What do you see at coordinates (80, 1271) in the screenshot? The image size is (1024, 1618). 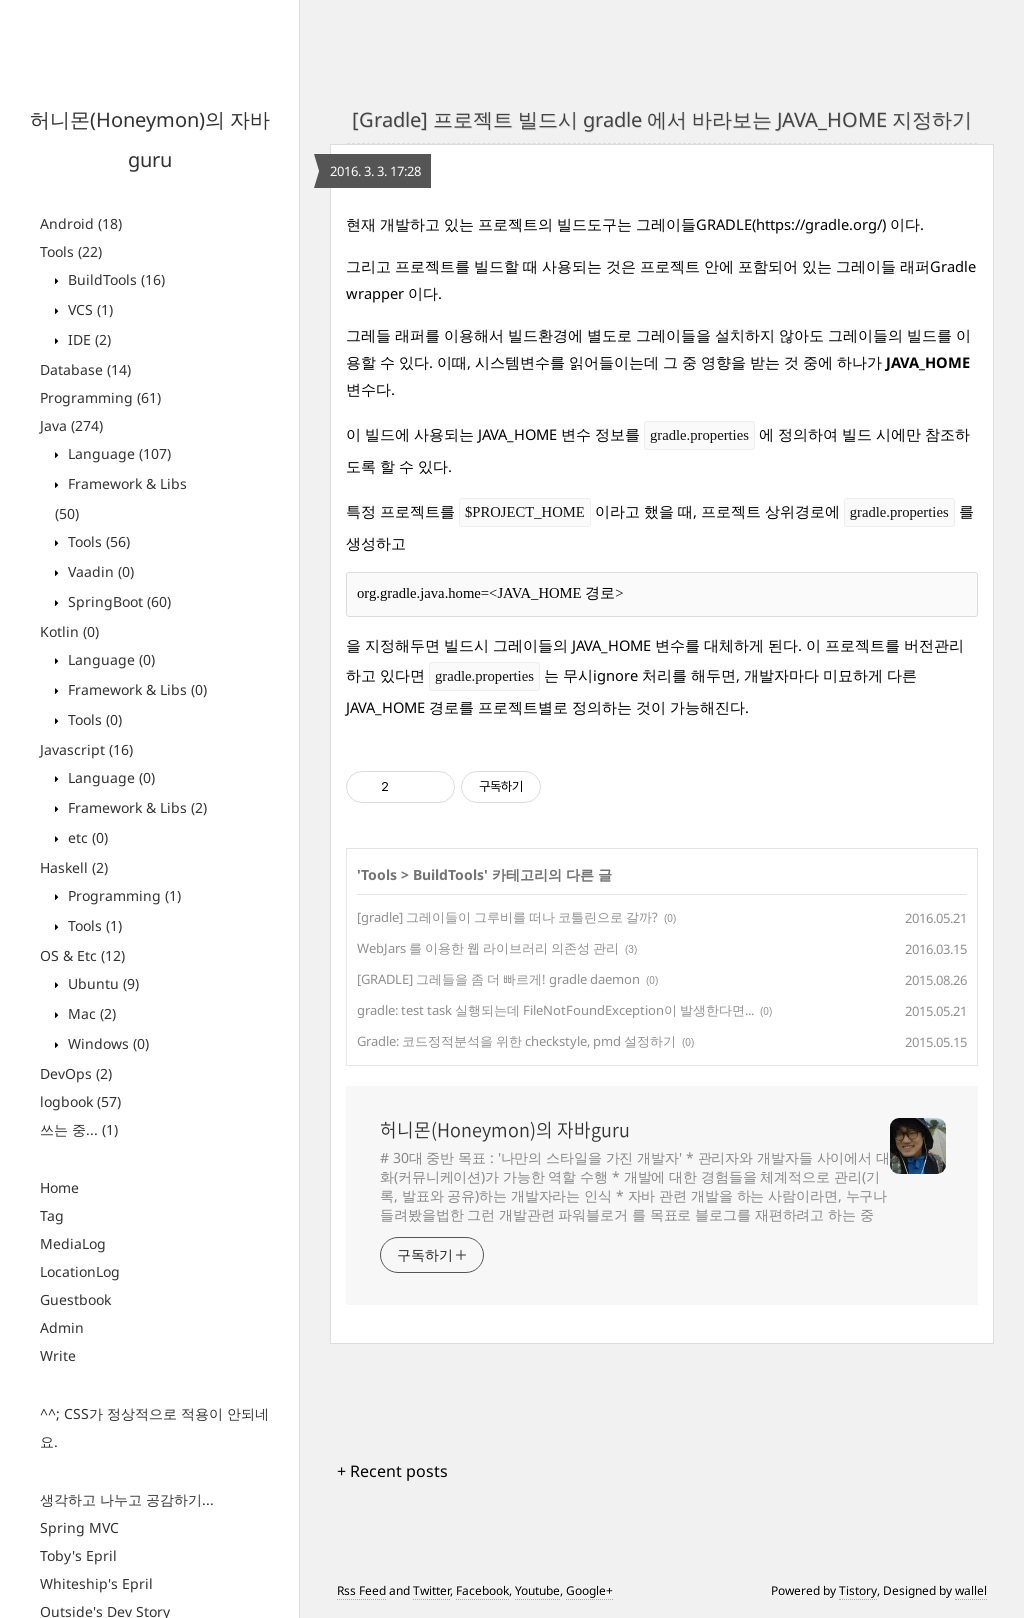 I see `LocationLog` at bounding box center [80, 1271].